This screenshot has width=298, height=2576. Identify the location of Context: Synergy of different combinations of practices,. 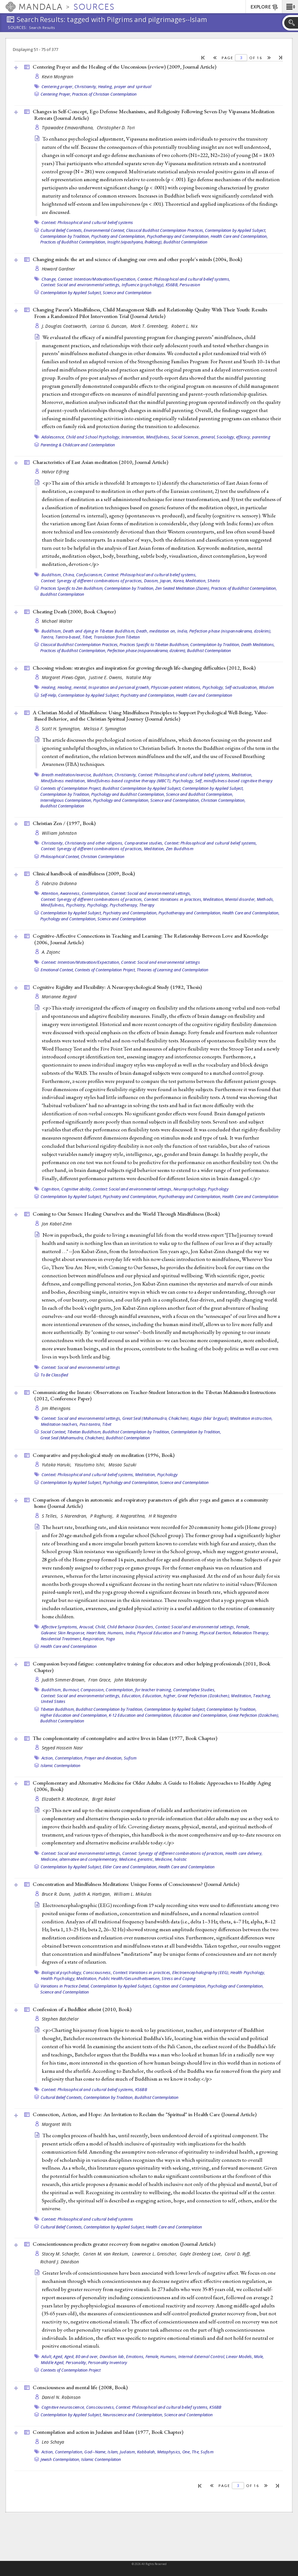
(92, 580).